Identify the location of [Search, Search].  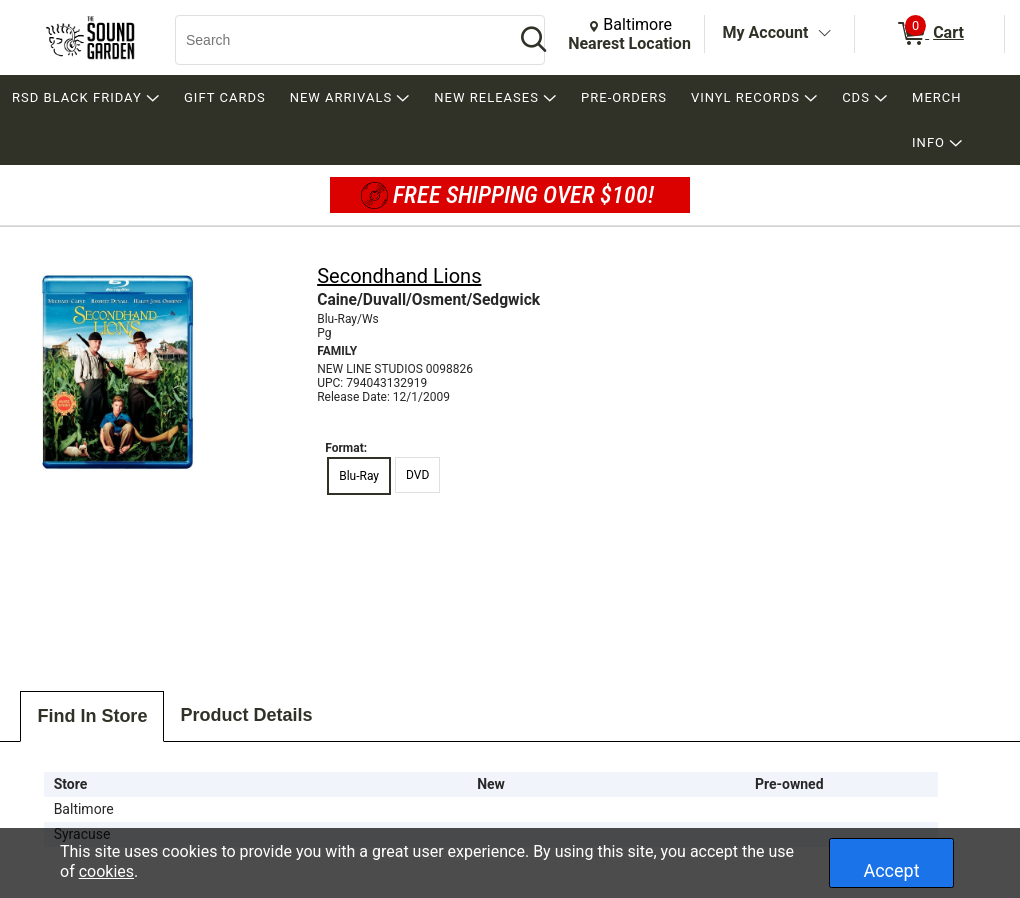
(335, 40).